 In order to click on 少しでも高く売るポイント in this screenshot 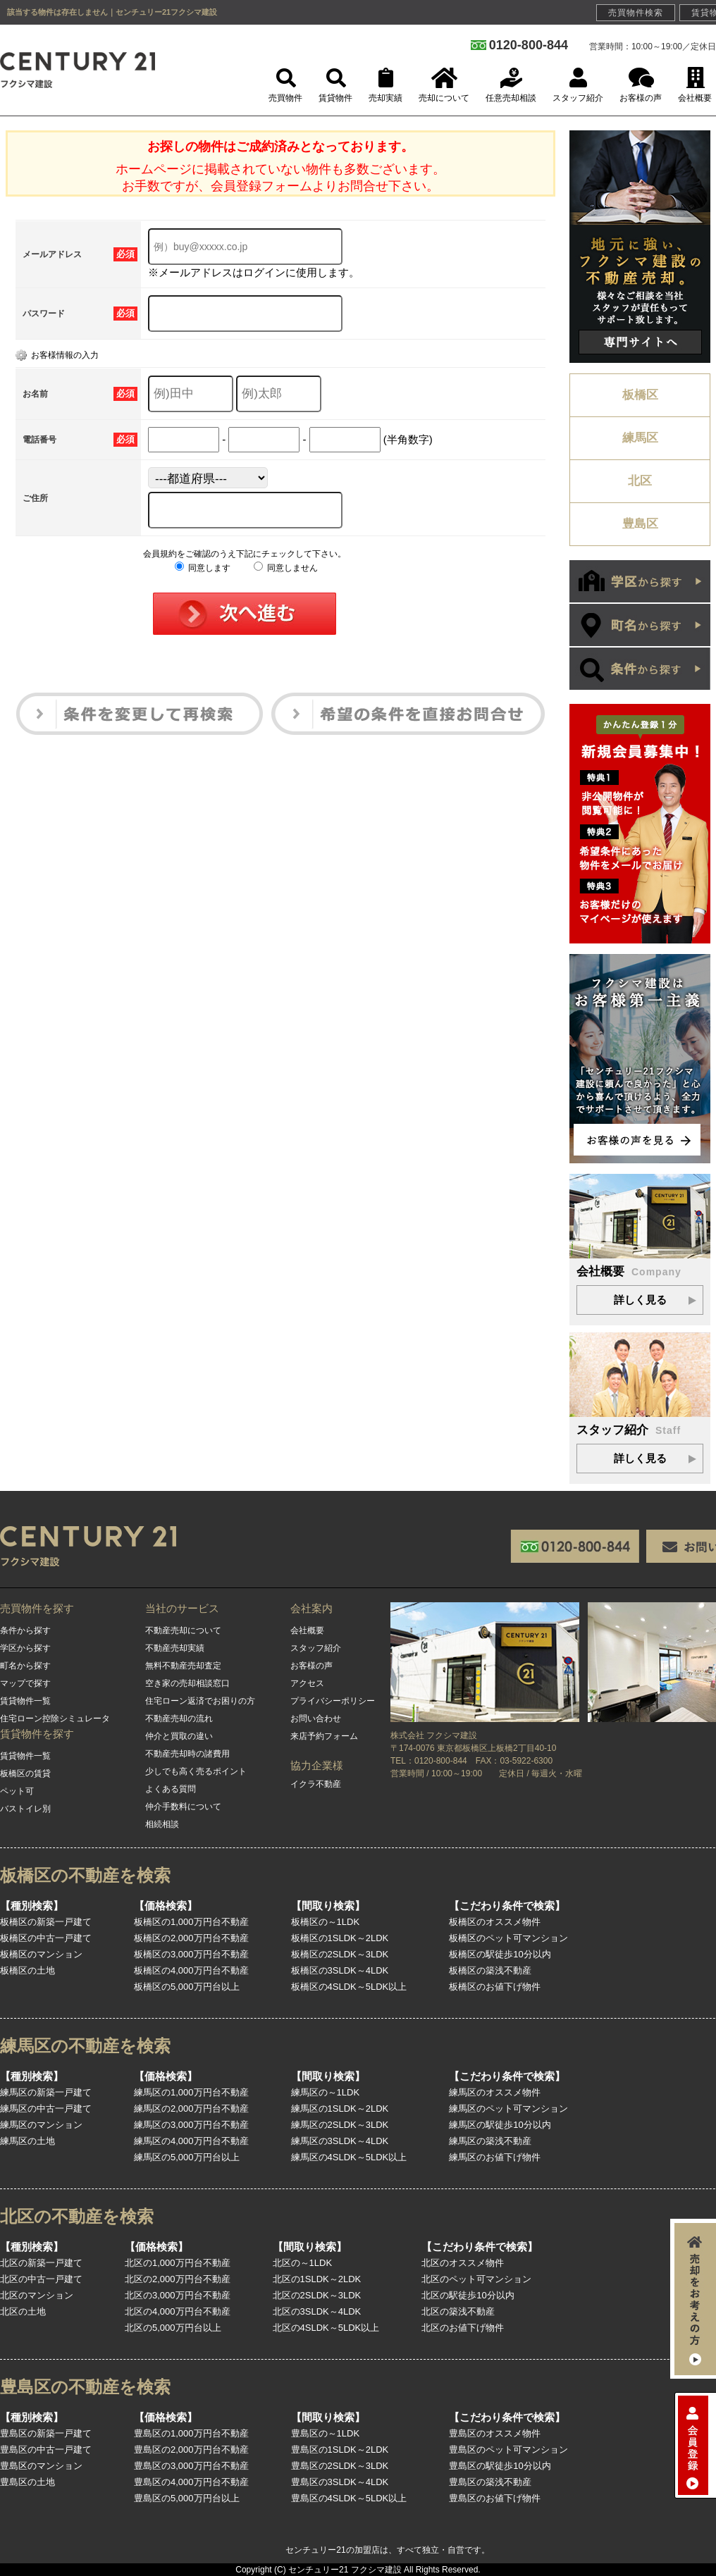, I will do `click(196, 1771)`.